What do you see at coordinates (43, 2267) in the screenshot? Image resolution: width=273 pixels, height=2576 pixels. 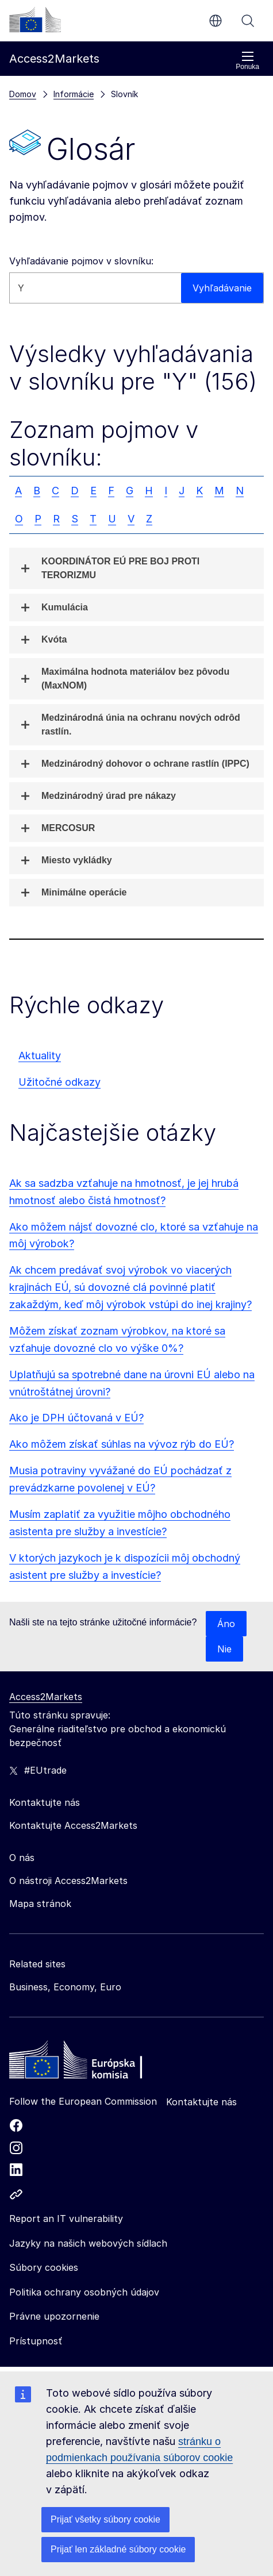 I see `Súbory cookies` at bounding box center [43, 2267].